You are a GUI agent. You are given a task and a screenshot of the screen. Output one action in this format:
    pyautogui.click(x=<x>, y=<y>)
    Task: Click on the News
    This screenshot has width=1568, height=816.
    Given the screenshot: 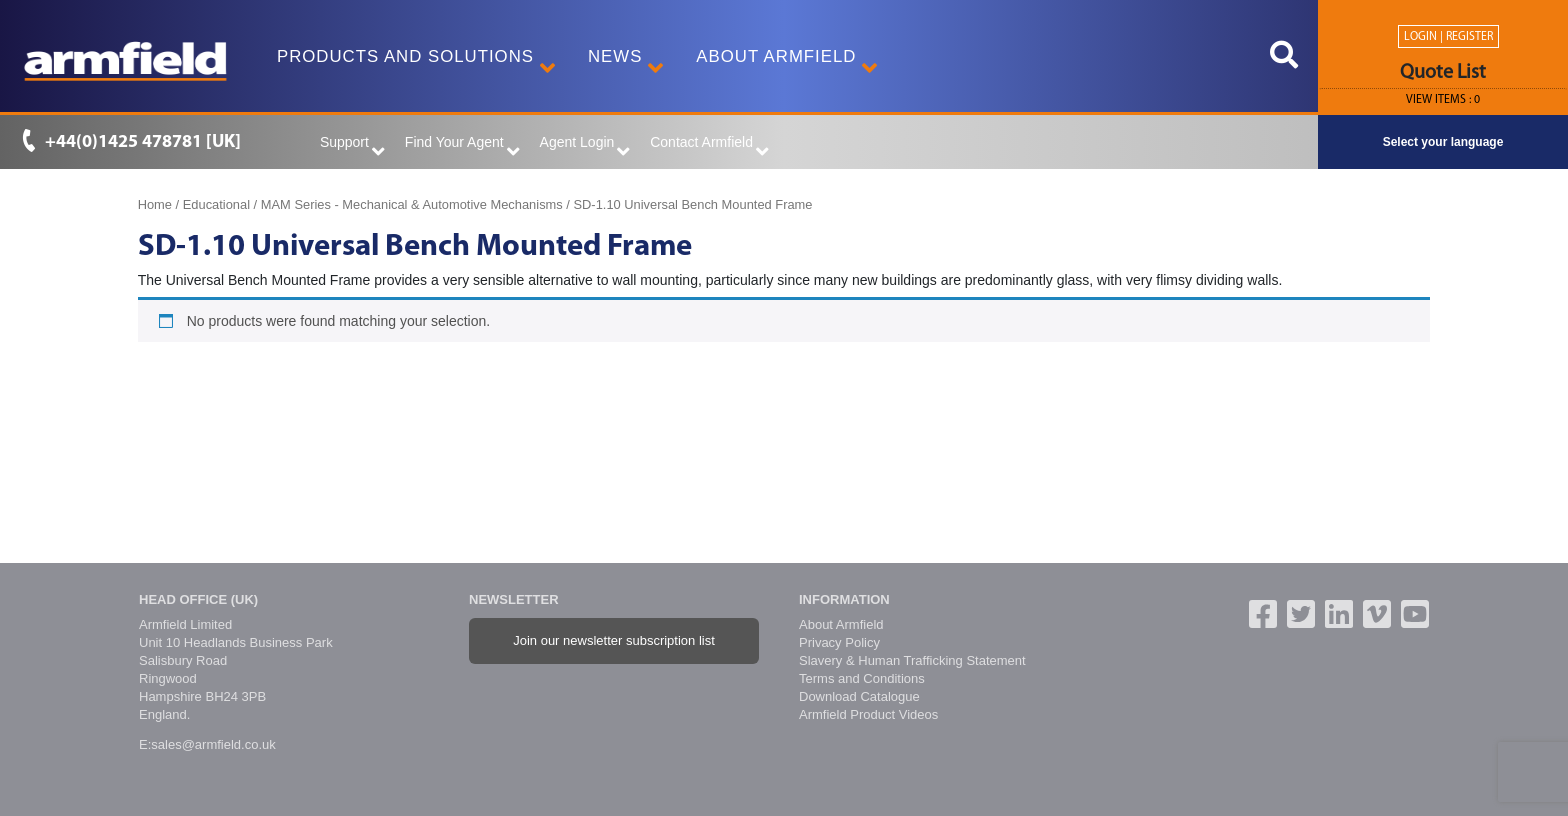 What is the action you would take?
    pyautogui.click(x=621, y=64)
    